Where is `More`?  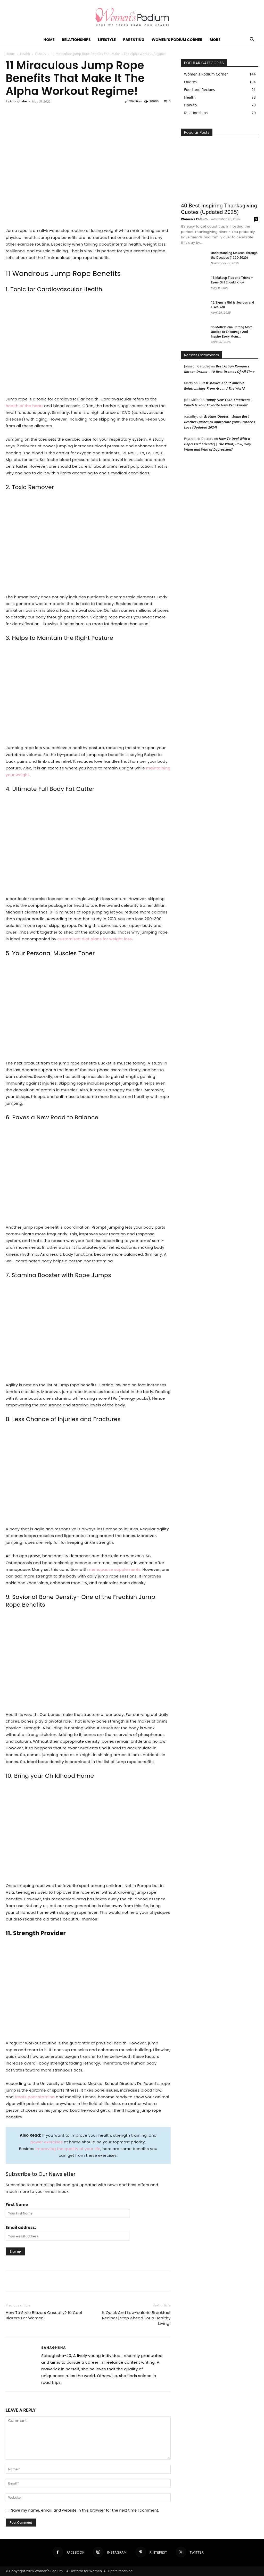
More is located at coordinates (215, 39).